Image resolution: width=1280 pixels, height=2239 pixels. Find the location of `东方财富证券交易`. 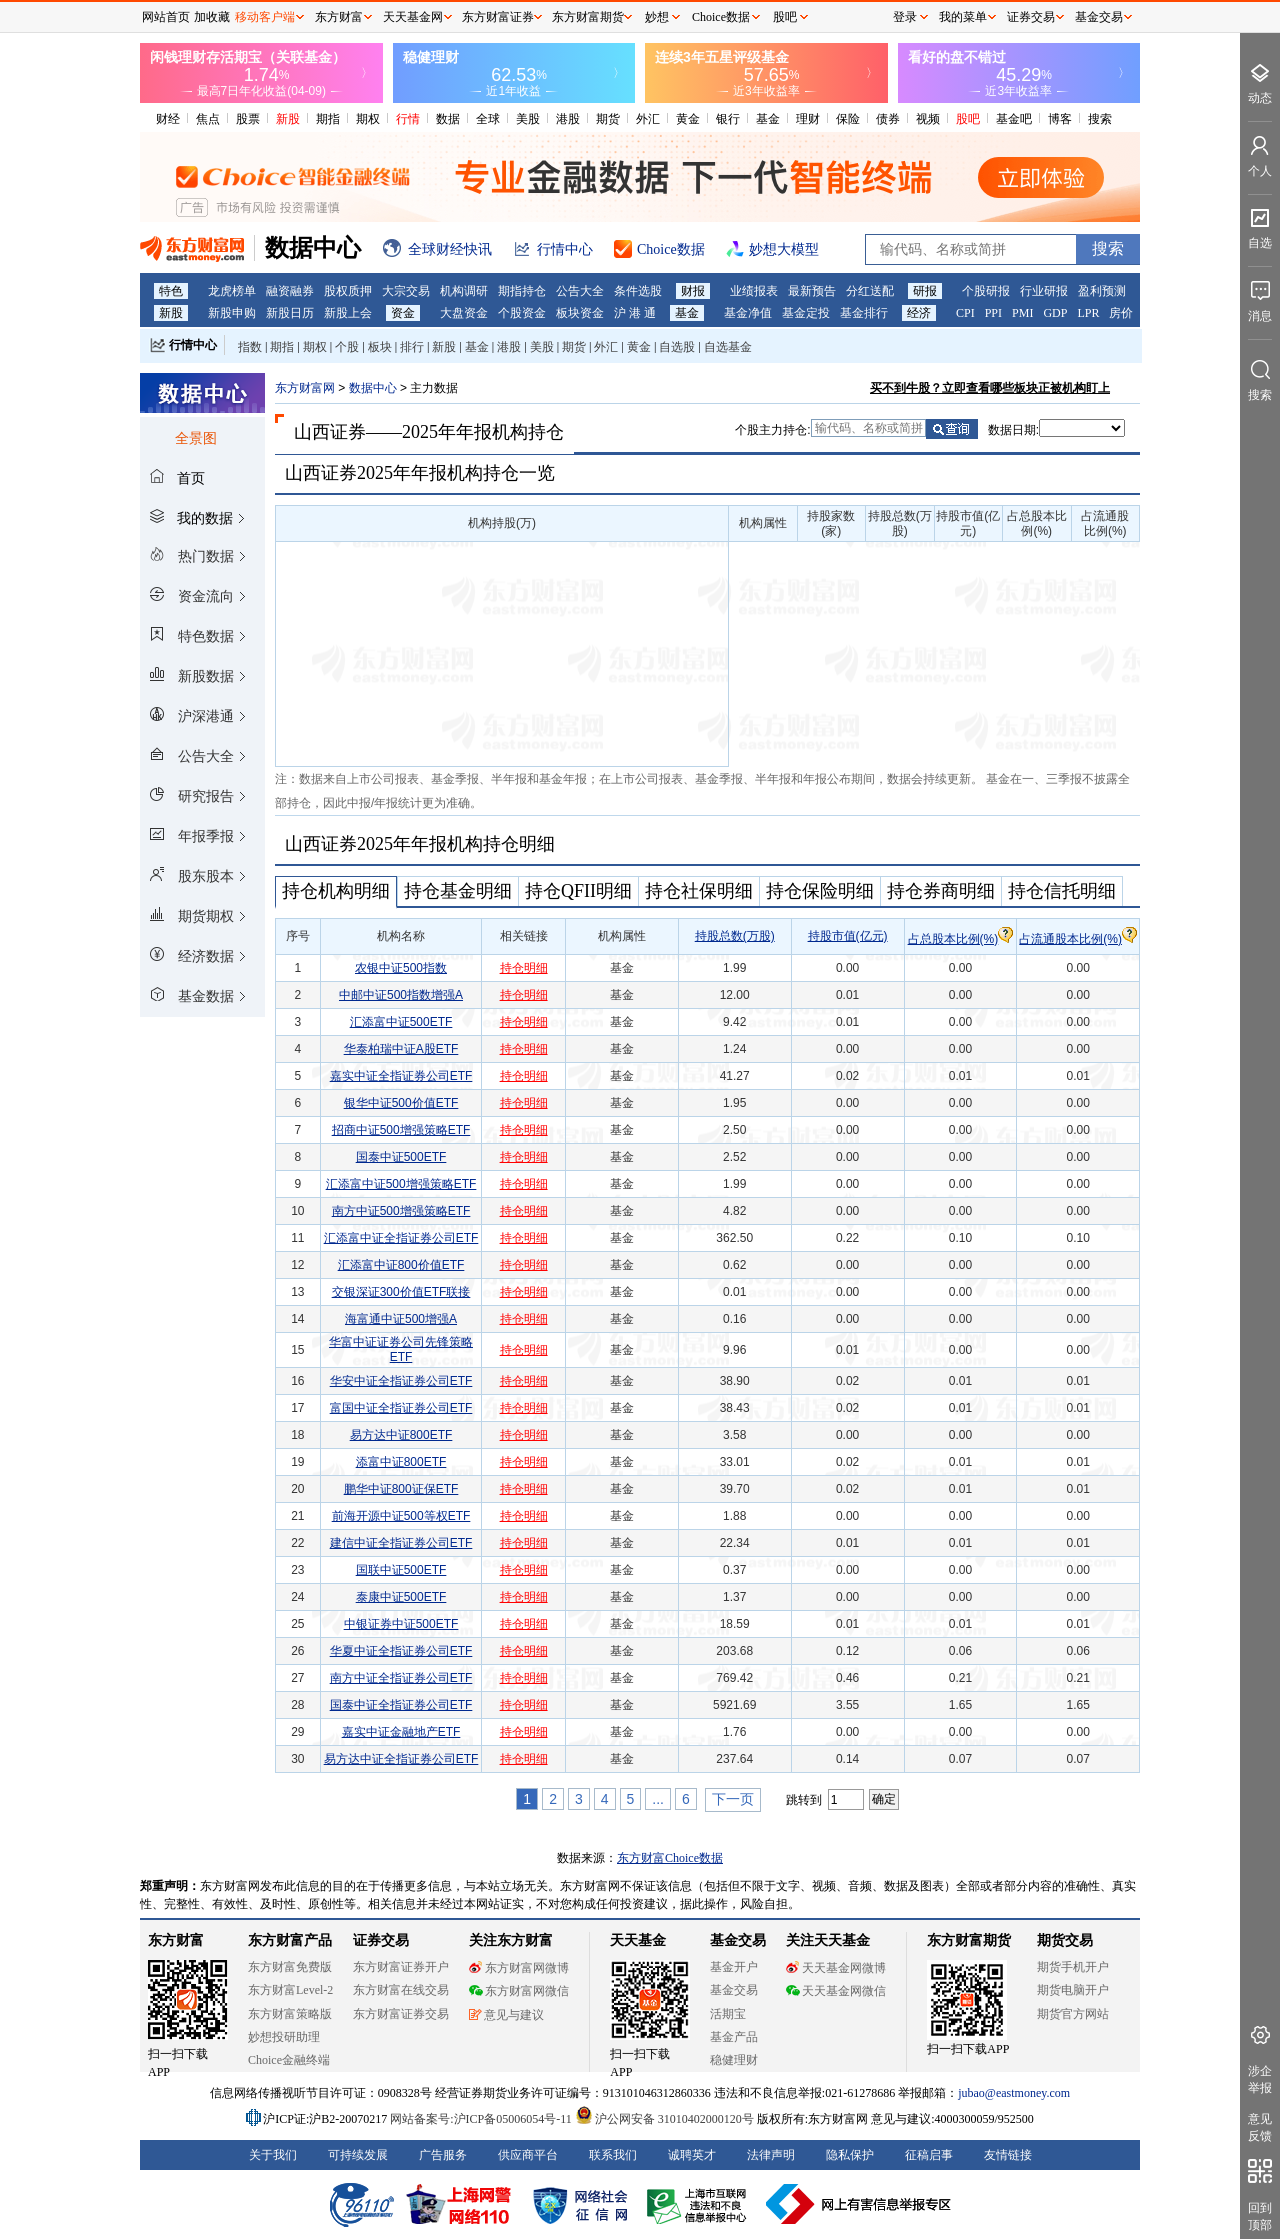

东方财富证券交易 is located at coordinates (401, 2014).